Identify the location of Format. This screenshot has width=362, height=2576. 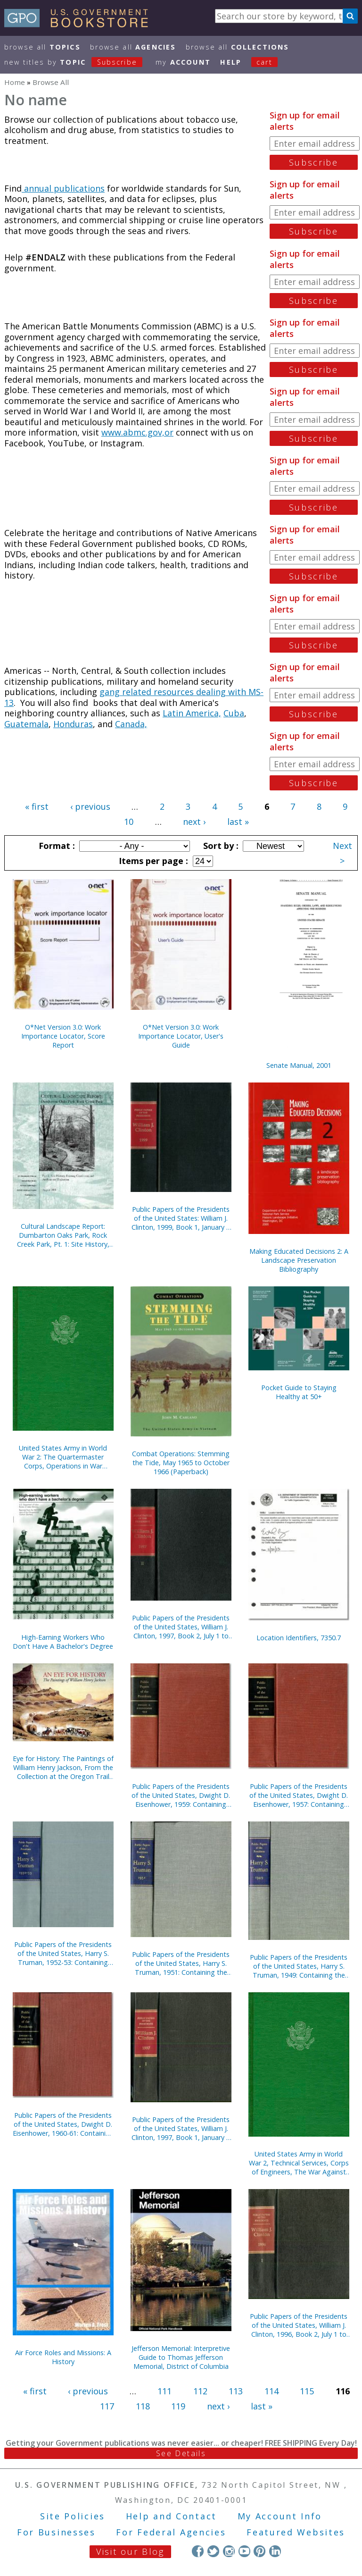
(56, 845).